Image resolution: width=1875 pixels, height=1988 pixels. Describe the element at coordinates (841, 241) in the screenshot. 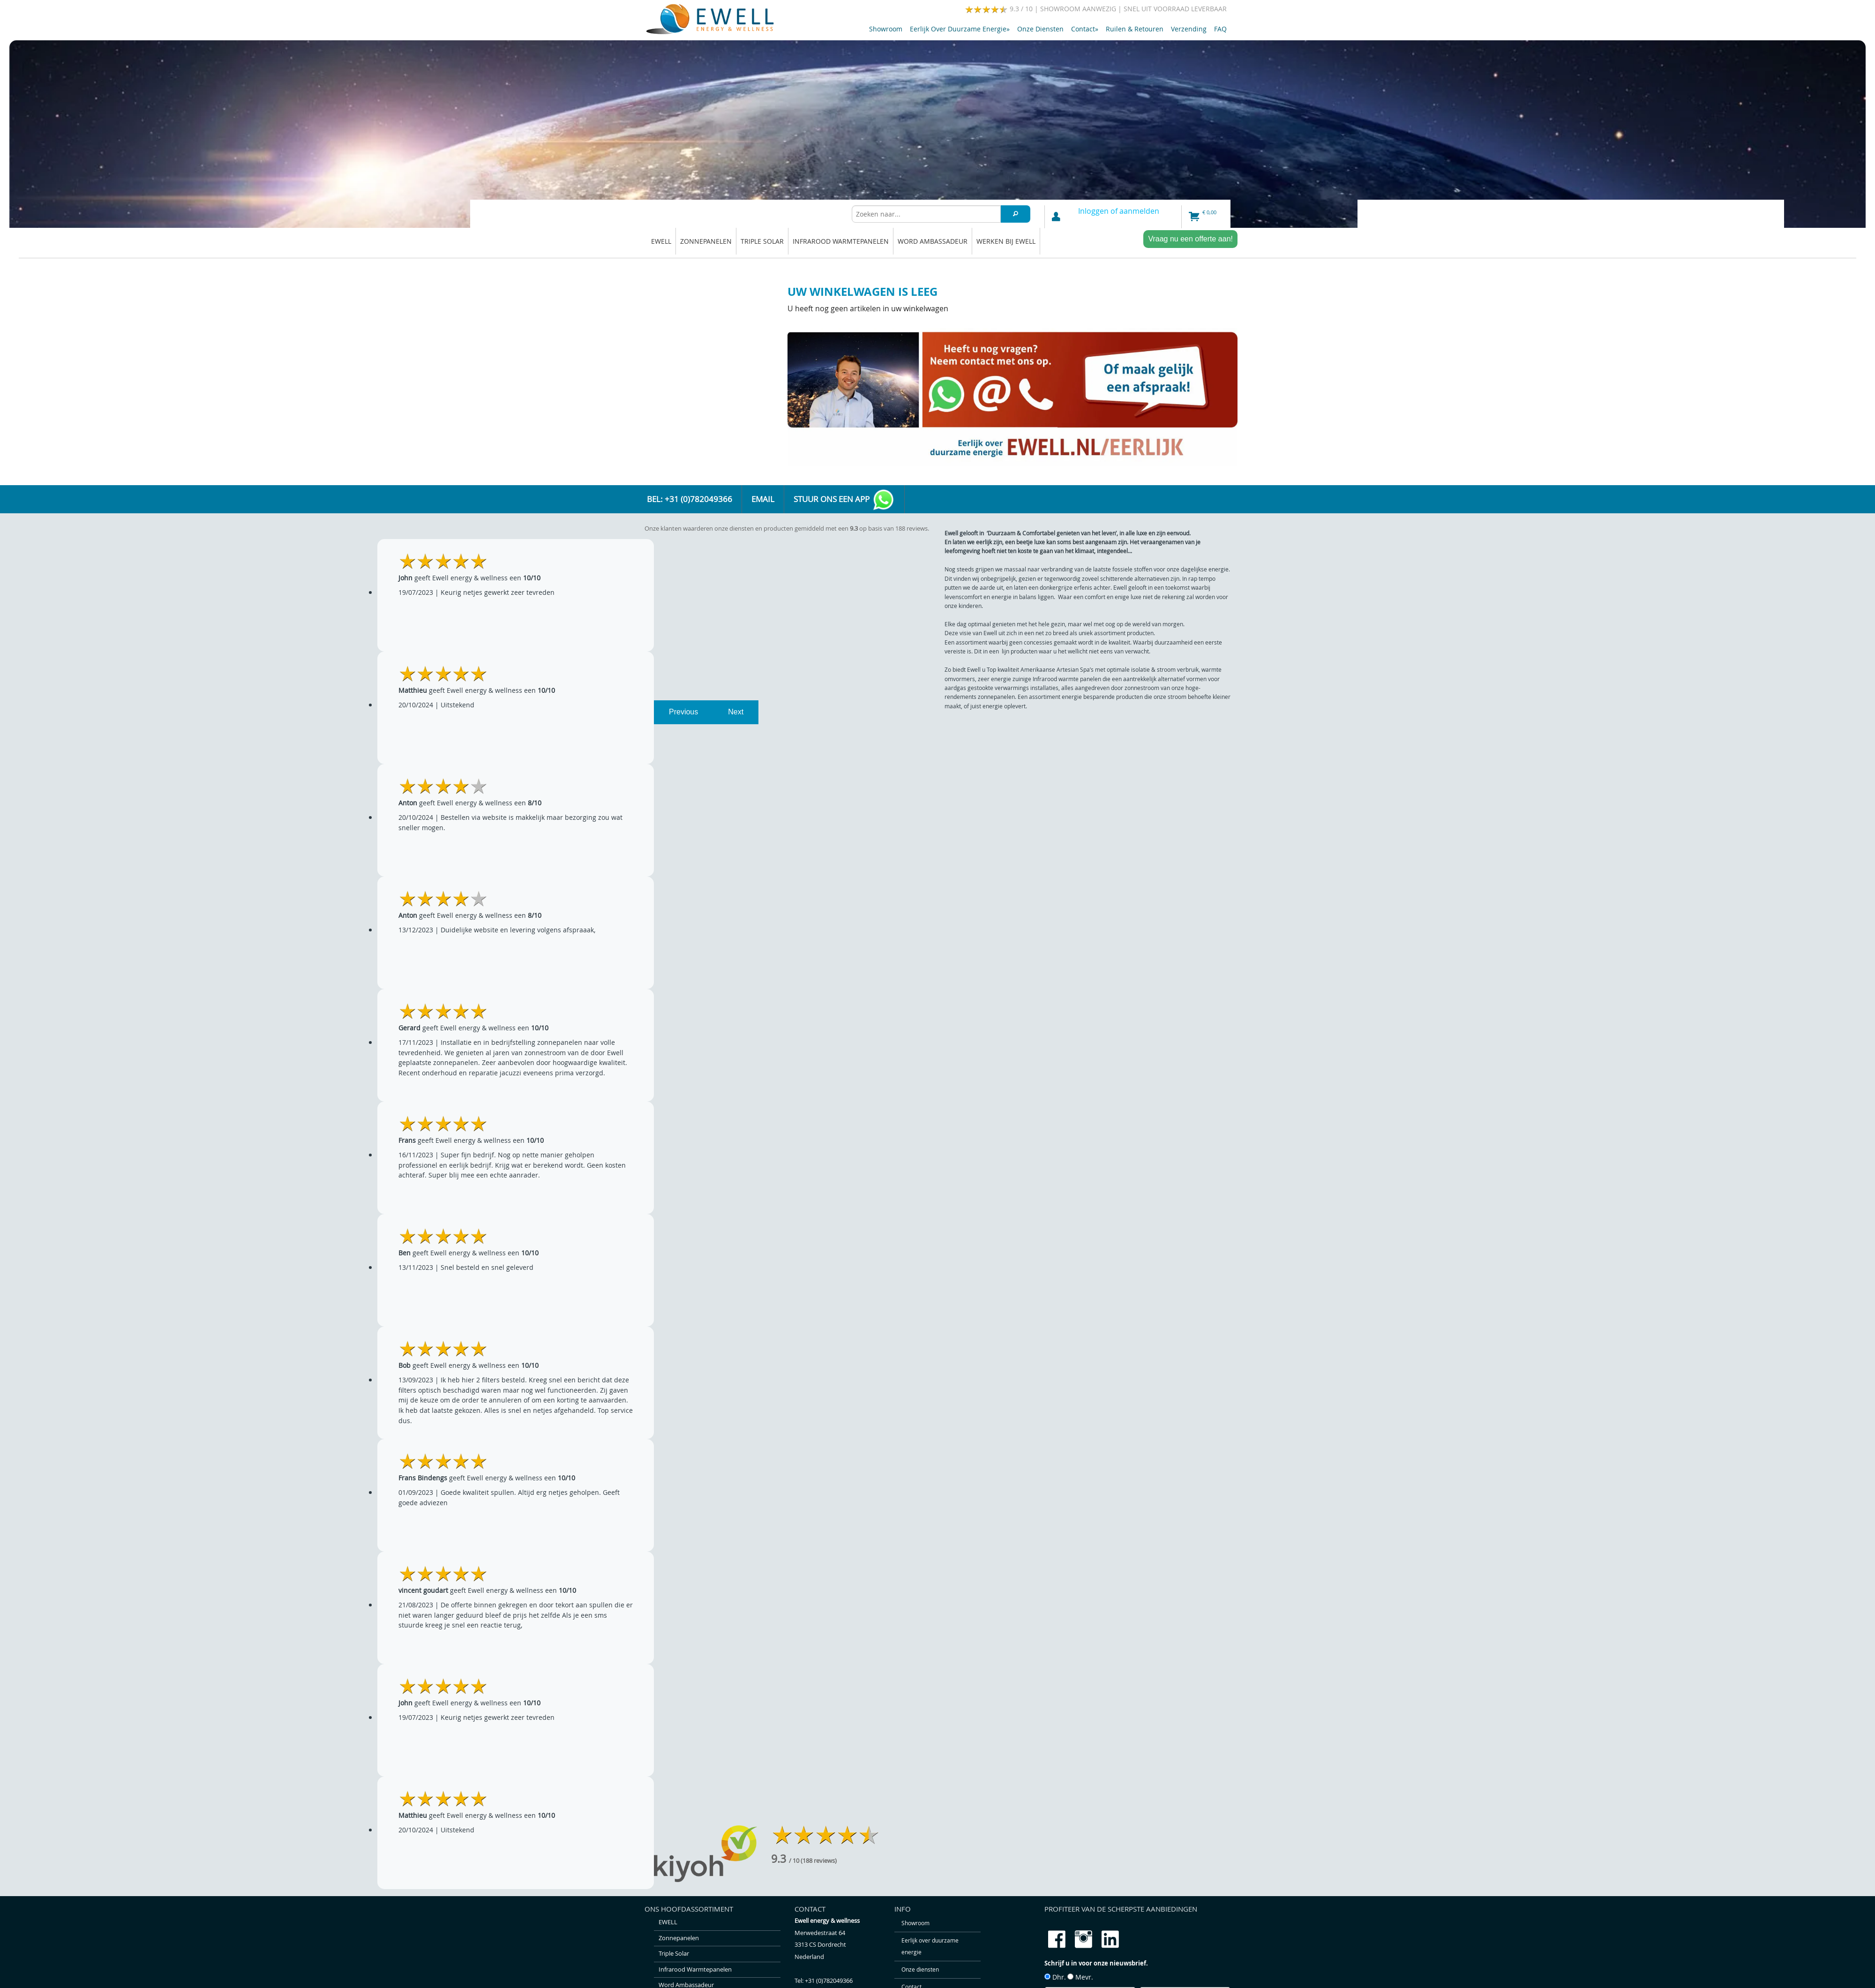

I see `Infrarood warmtepanelen` at that location.